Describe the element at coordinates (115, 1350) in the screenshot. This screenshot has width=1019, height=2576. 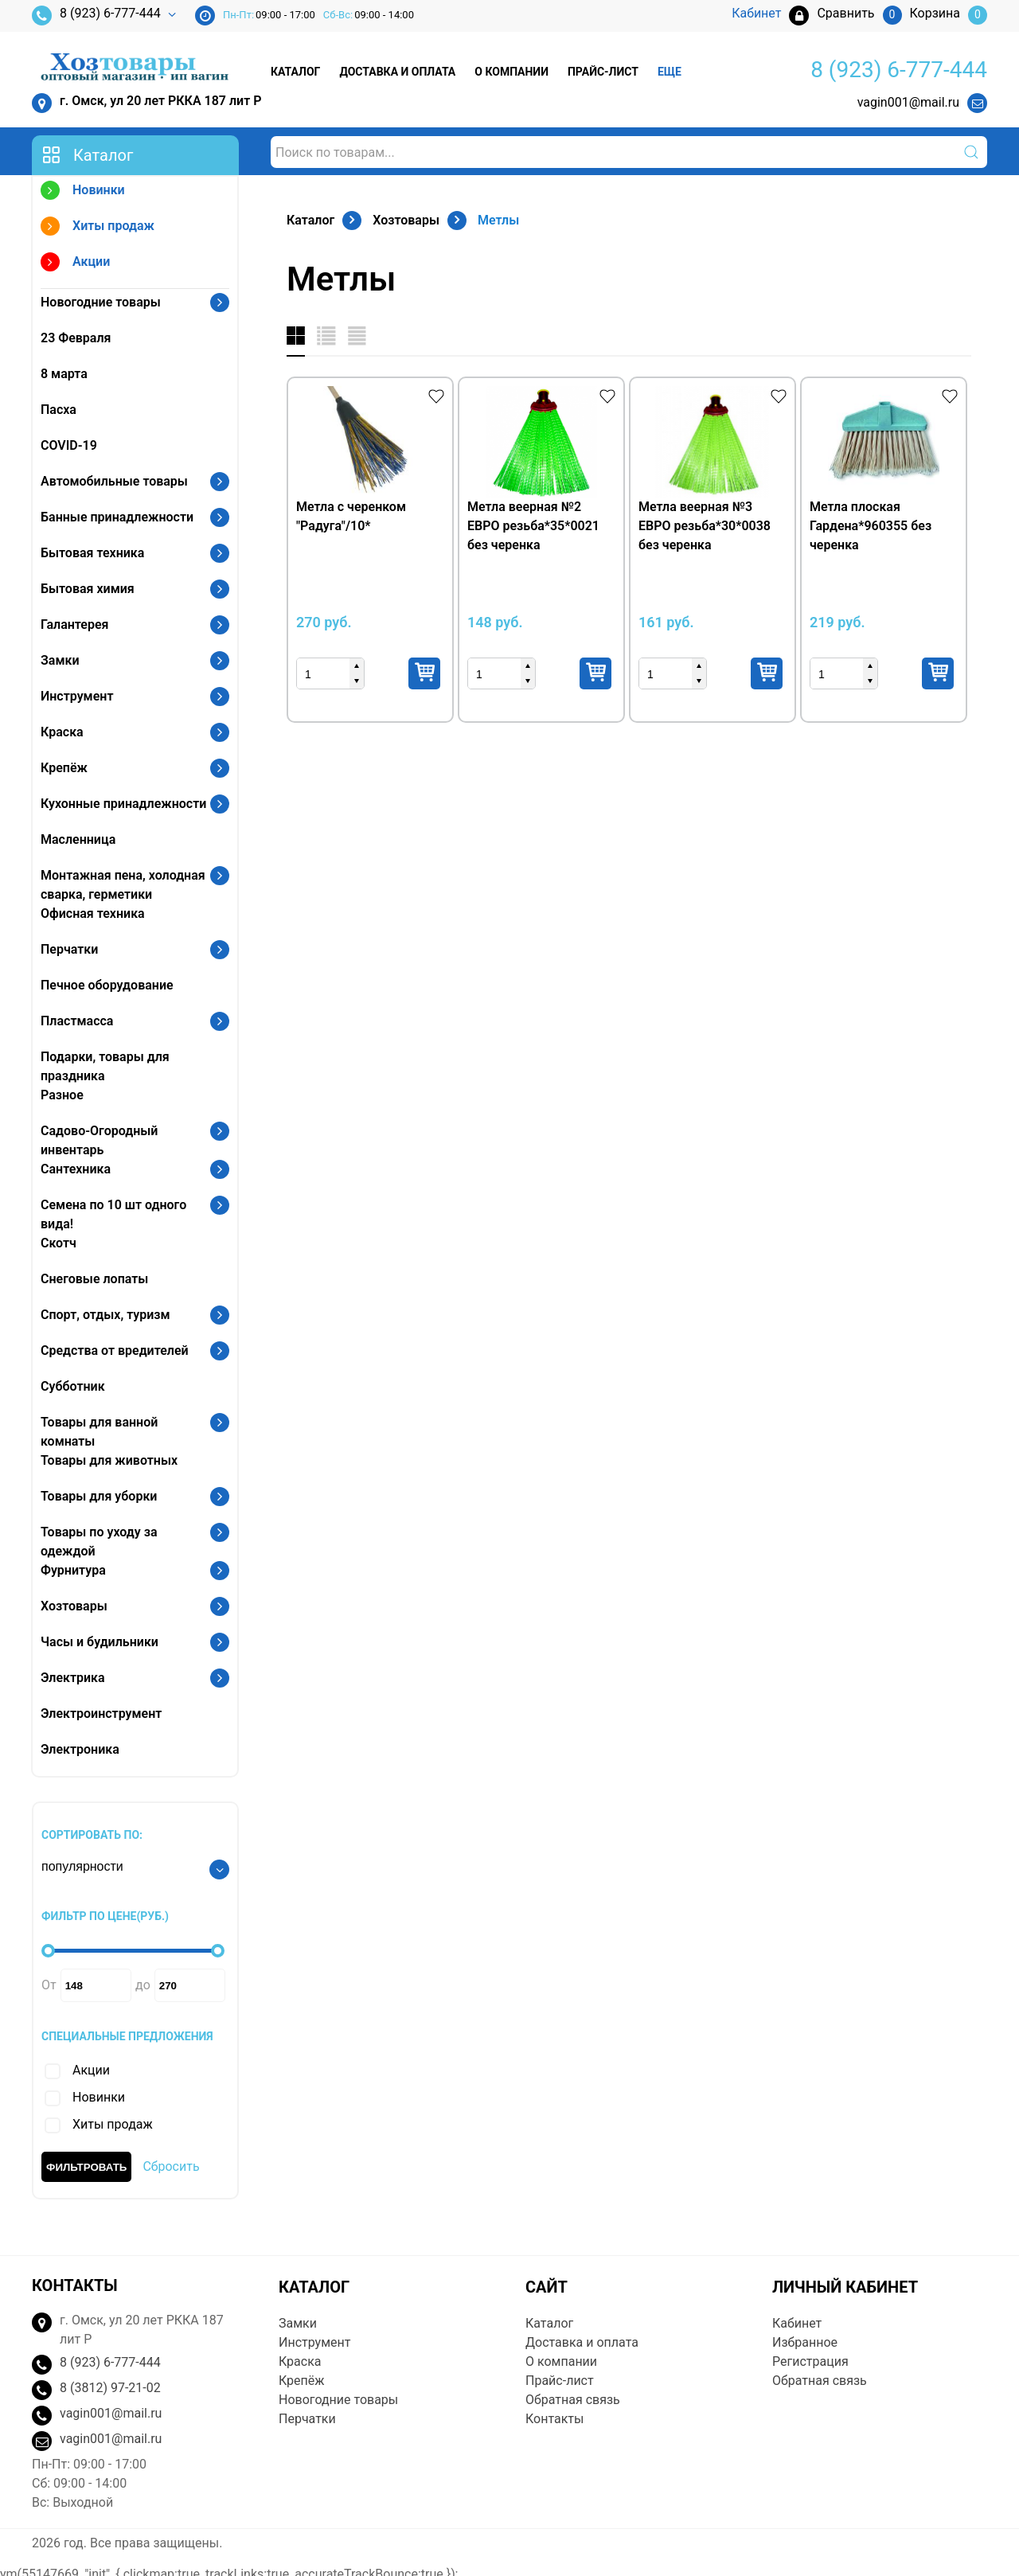
I see `Средства от вредителей` at that location.